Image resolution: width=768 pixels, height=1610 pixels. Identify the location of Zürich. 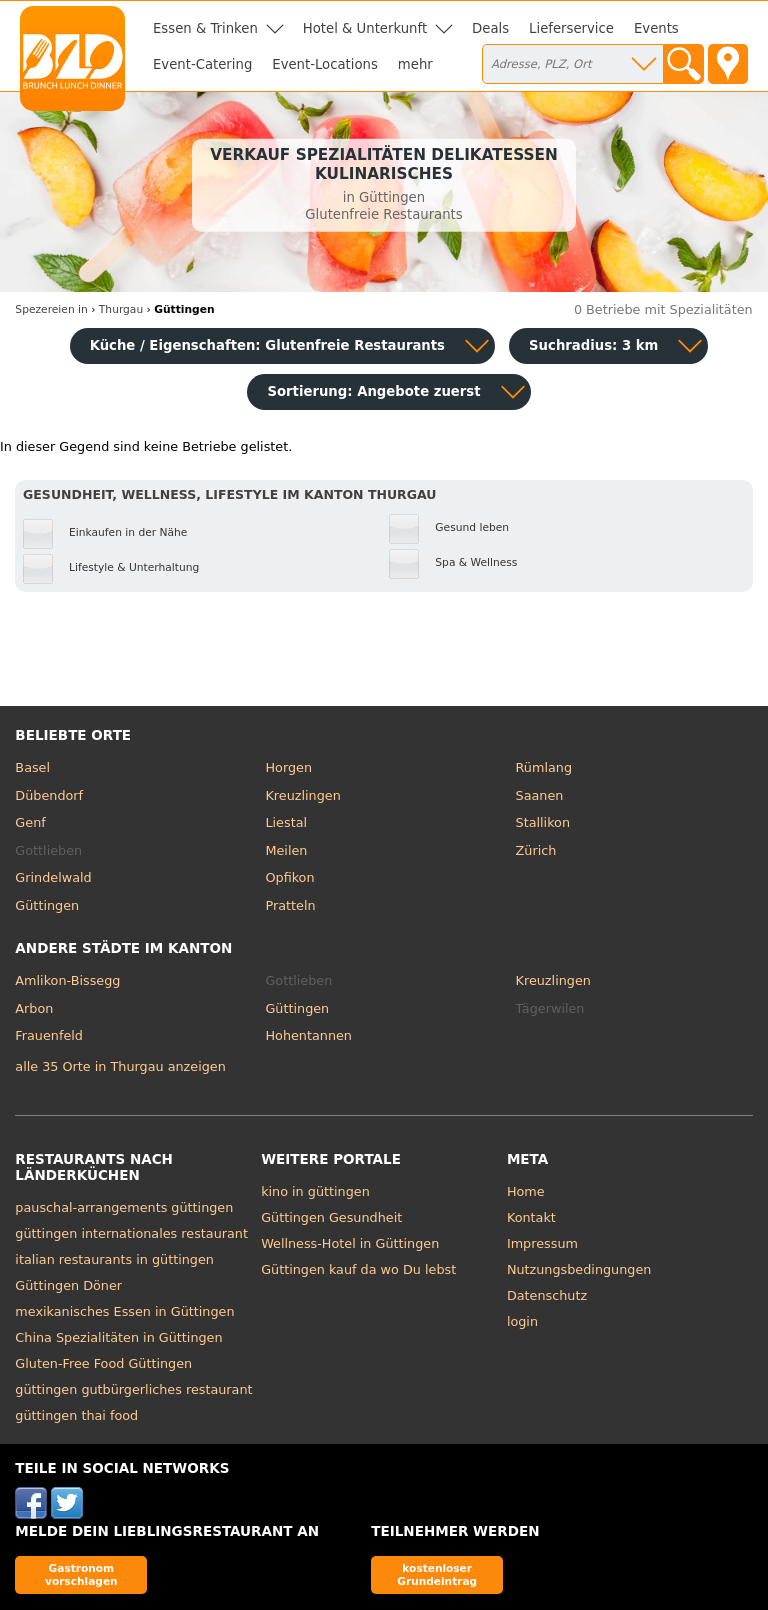
(536, 850).